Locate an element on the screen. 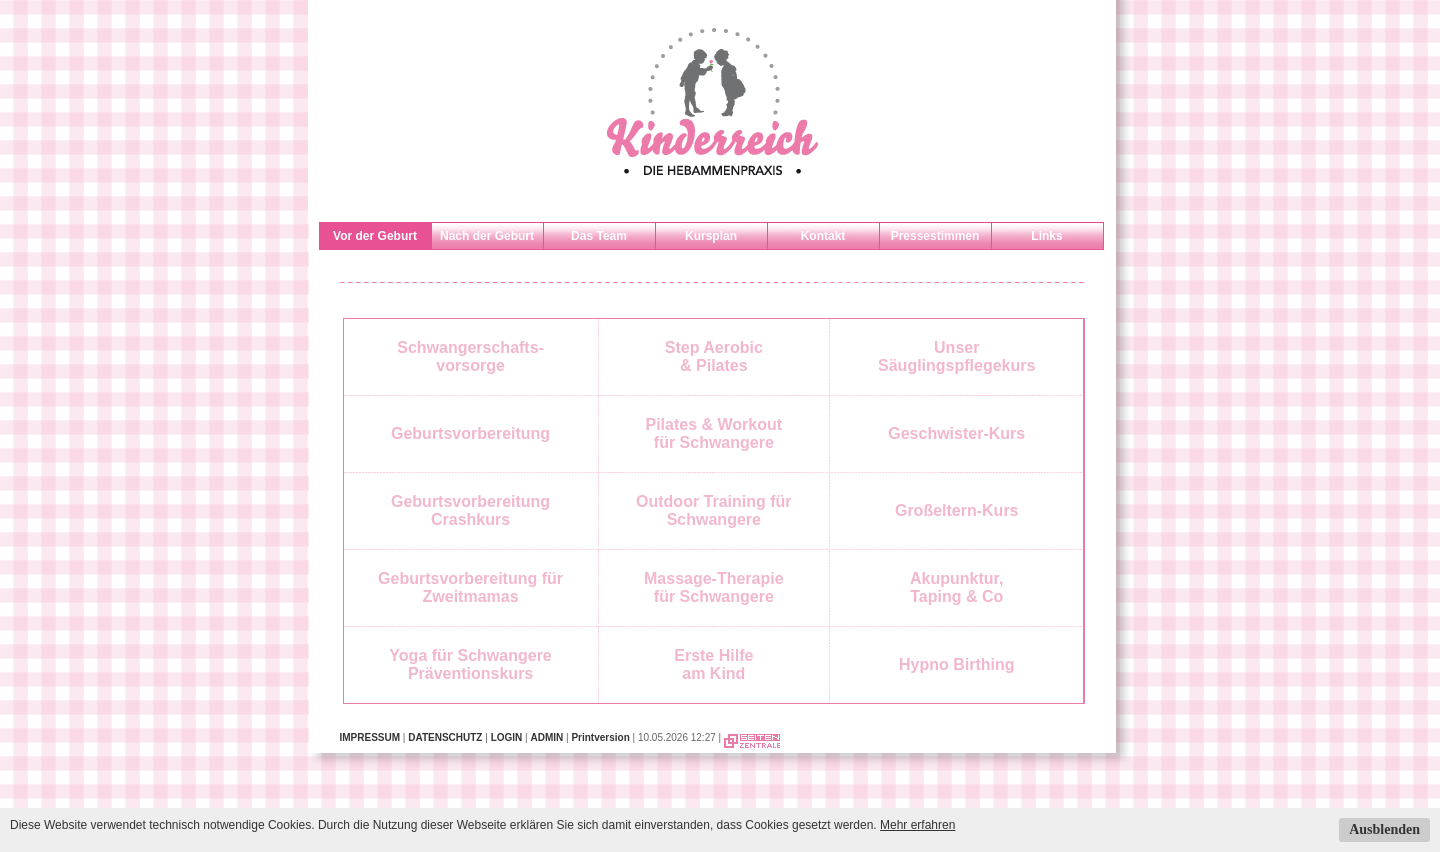  Erste Hilfe am Kind is located at coordinates (713, 664).